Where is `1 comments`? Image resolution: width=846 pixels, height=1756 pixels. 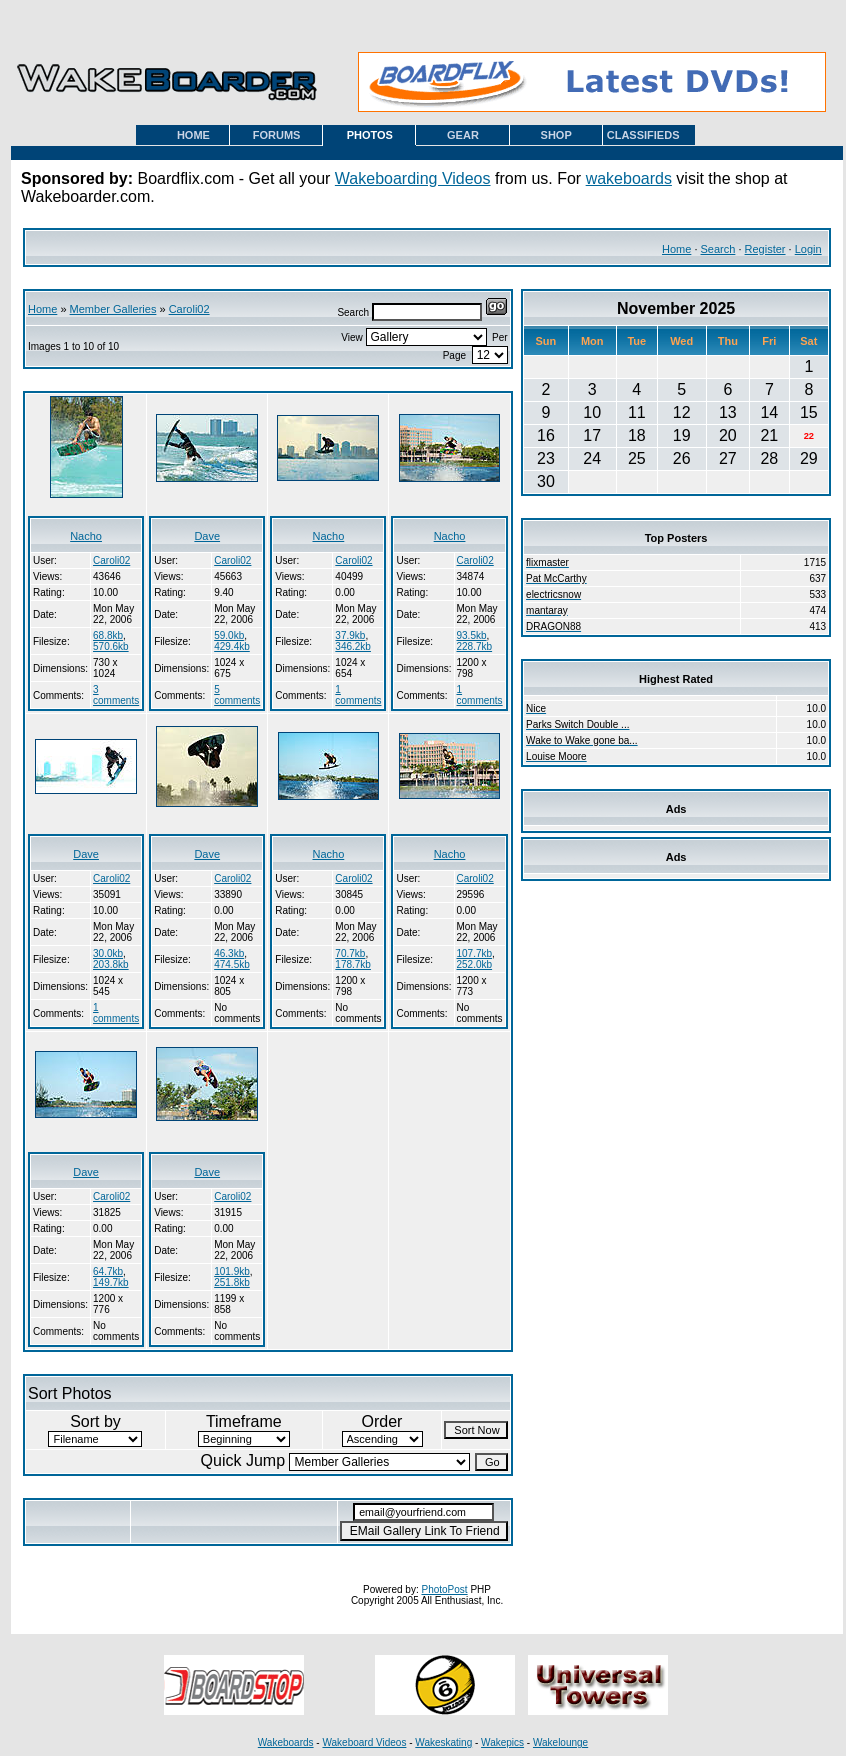 1 comments is located at coordinates (358, 695).